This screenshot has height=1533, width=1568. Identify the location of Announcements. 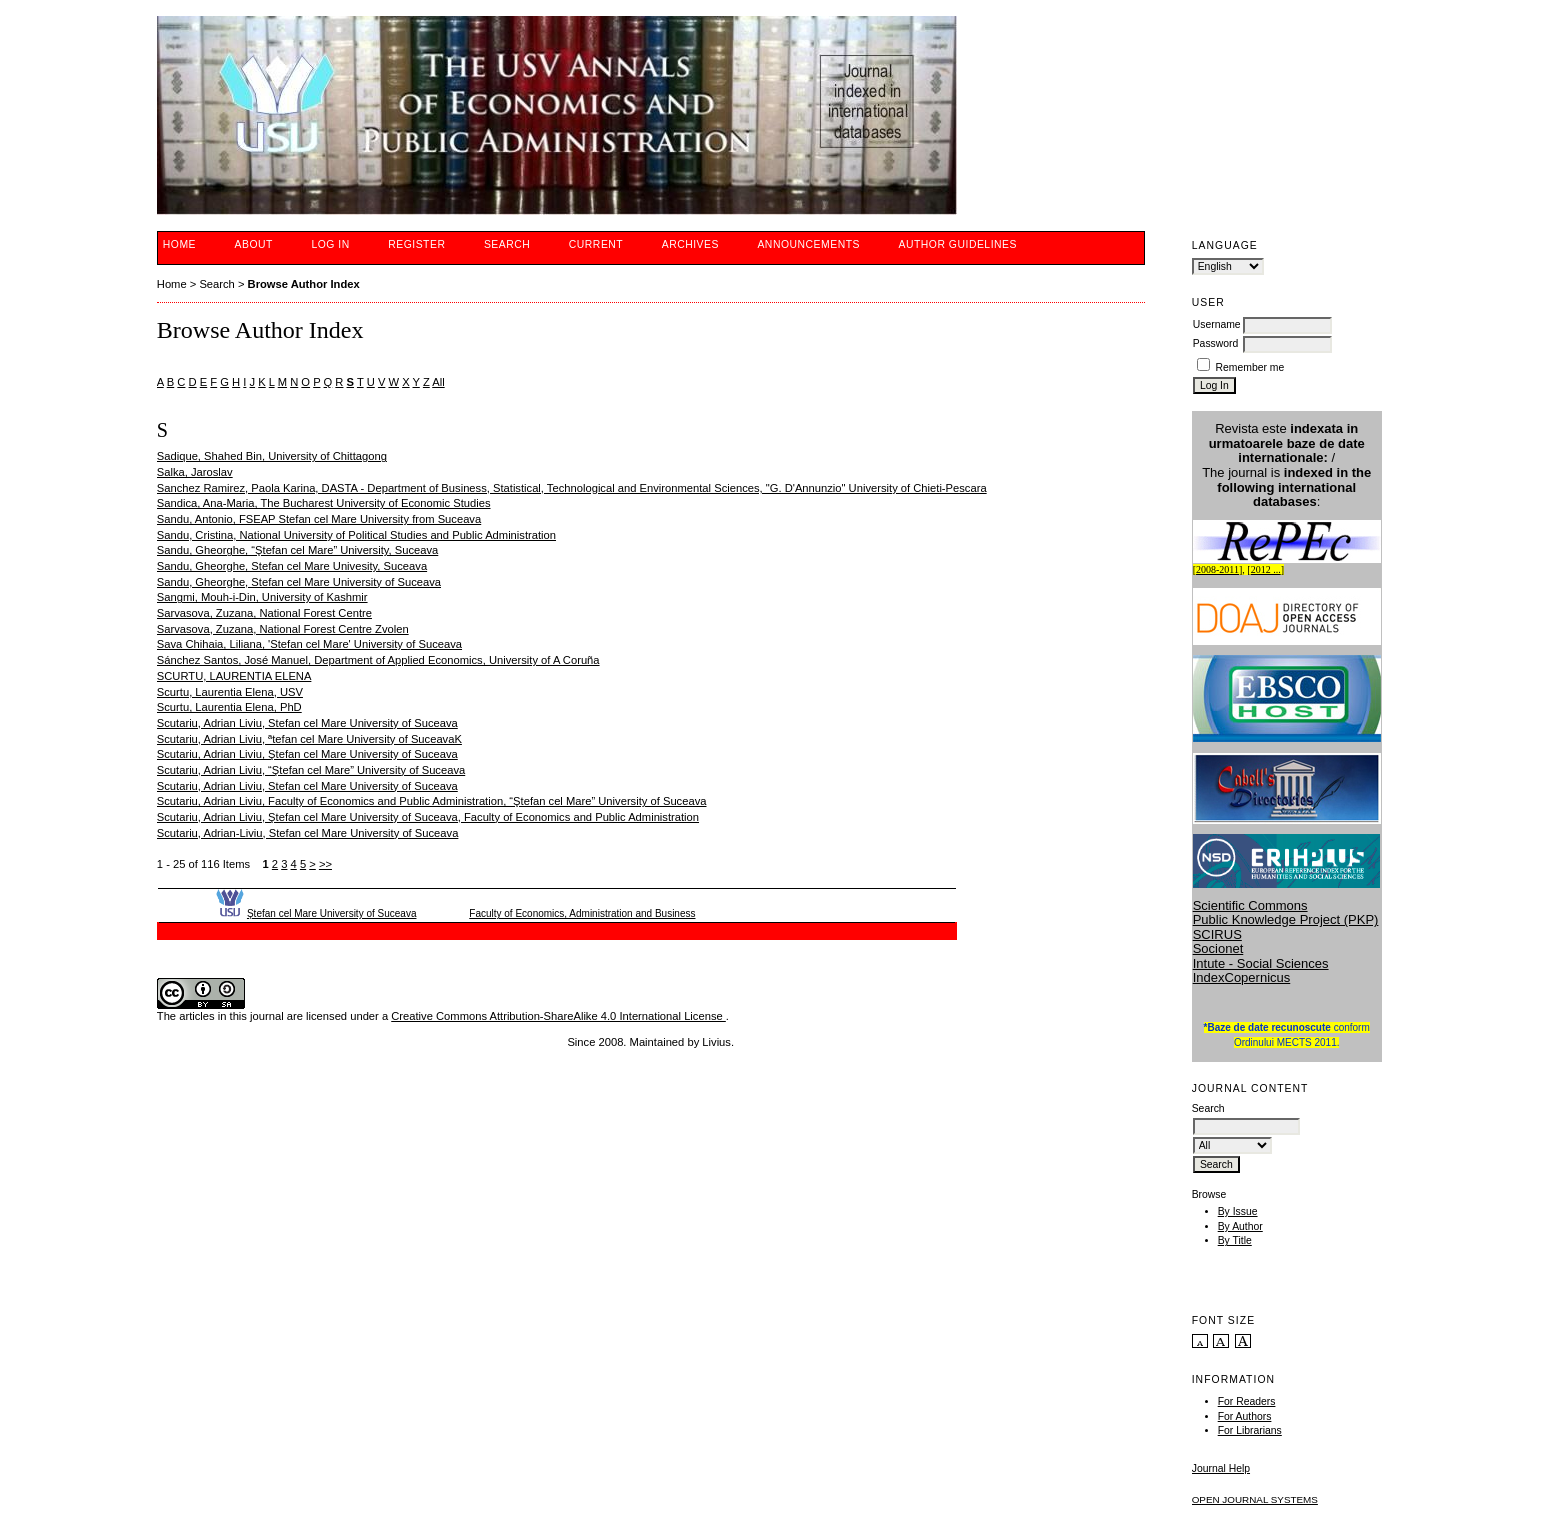
(808, 244).